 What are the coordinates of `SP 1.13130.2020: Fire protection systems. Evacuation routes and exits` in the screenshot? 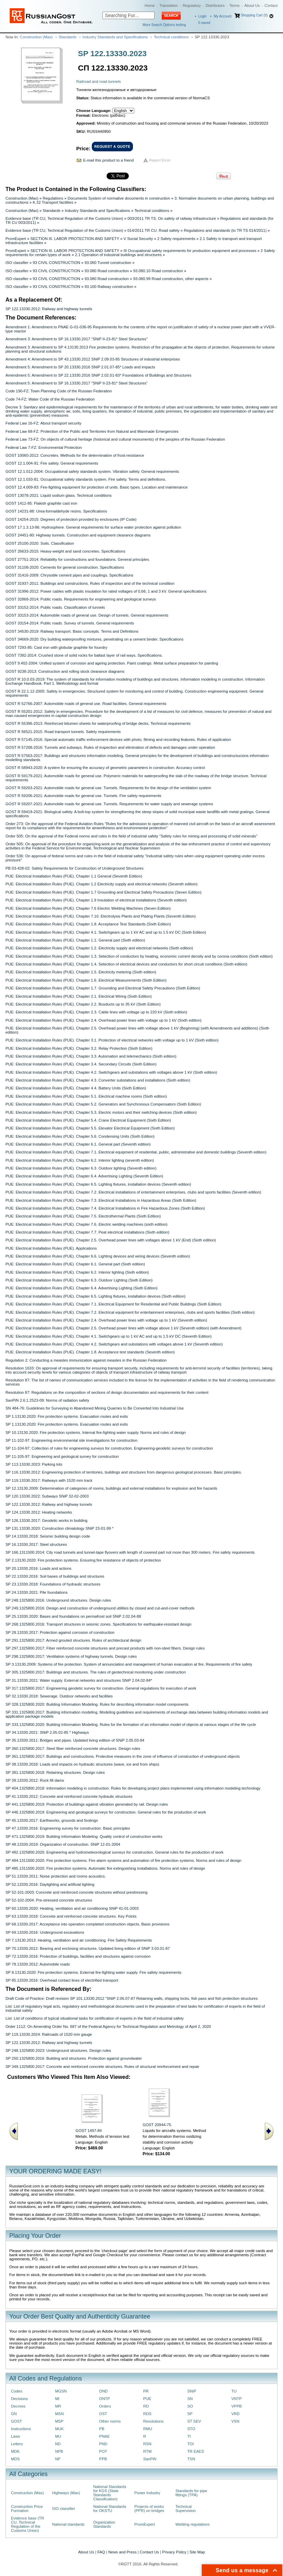 It's located at (66, 1416).